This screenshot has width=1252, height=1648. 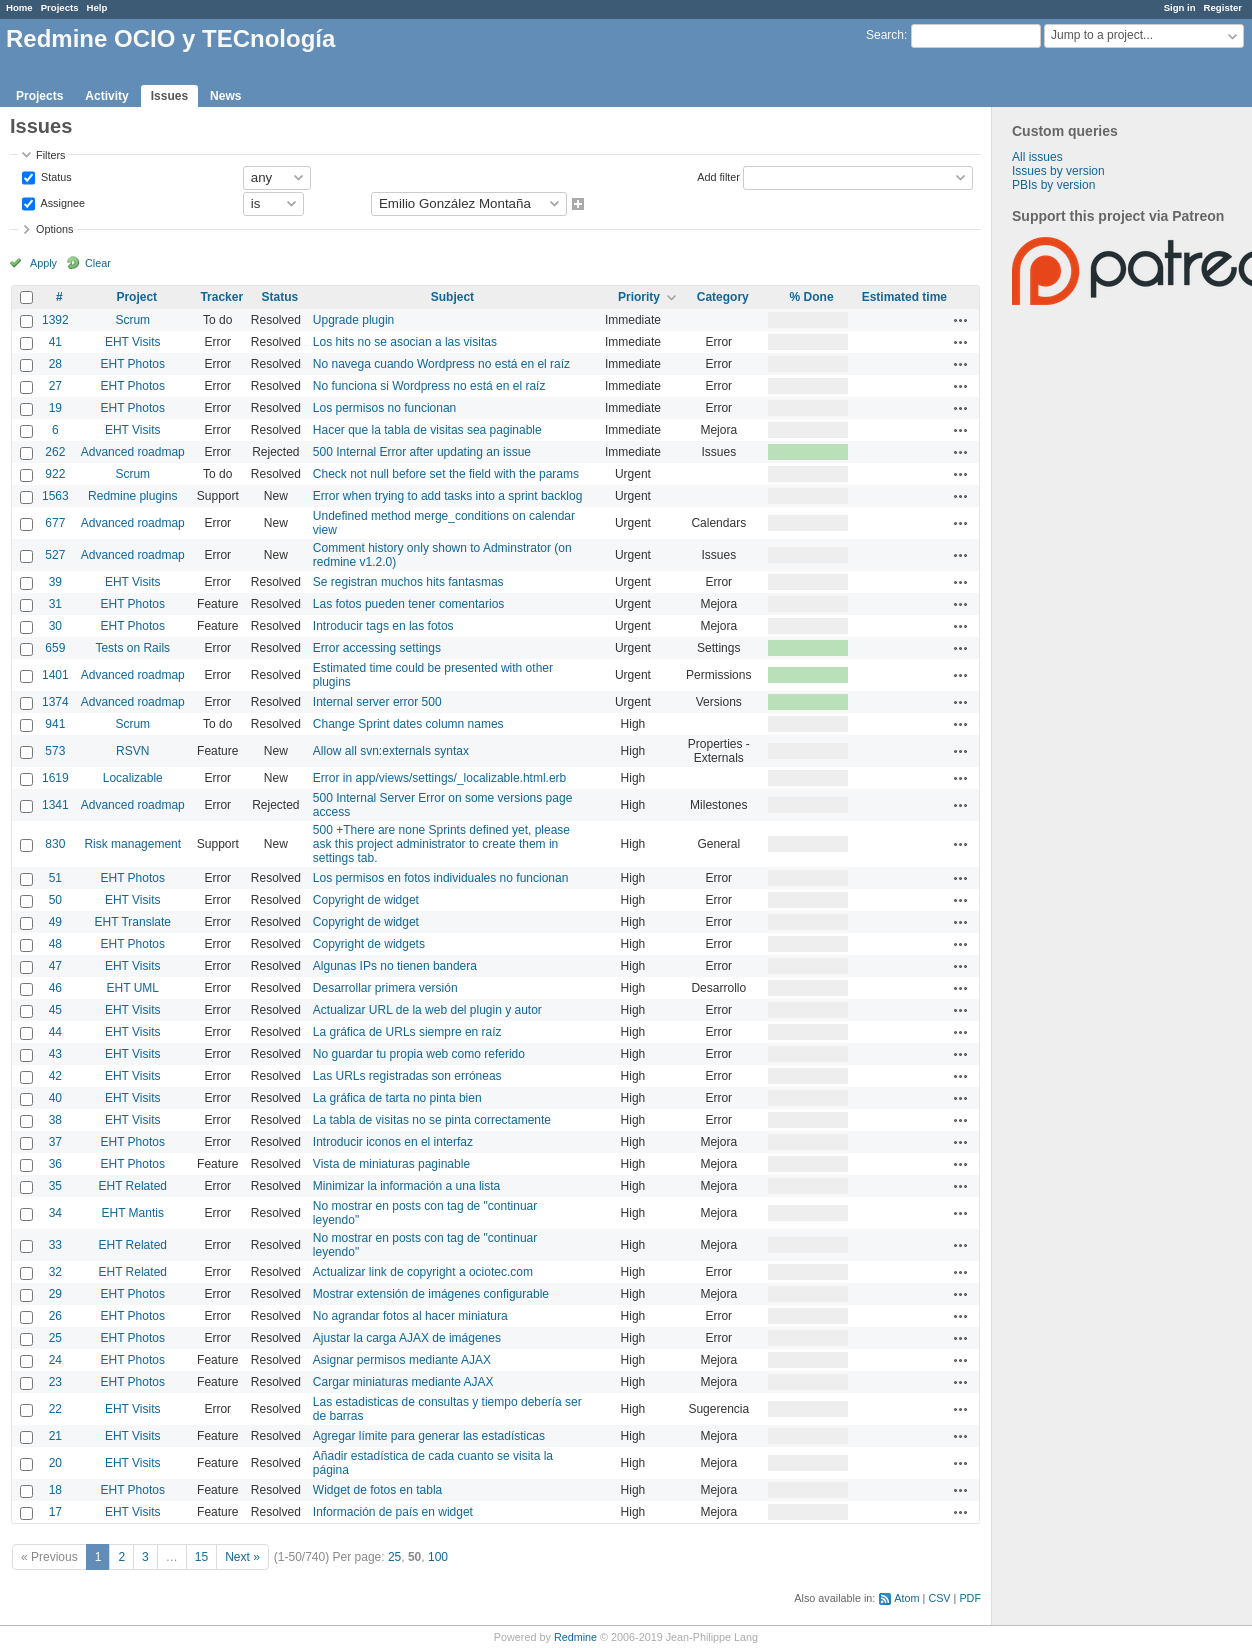 I want to click on Help, so click(x=97, y=7).